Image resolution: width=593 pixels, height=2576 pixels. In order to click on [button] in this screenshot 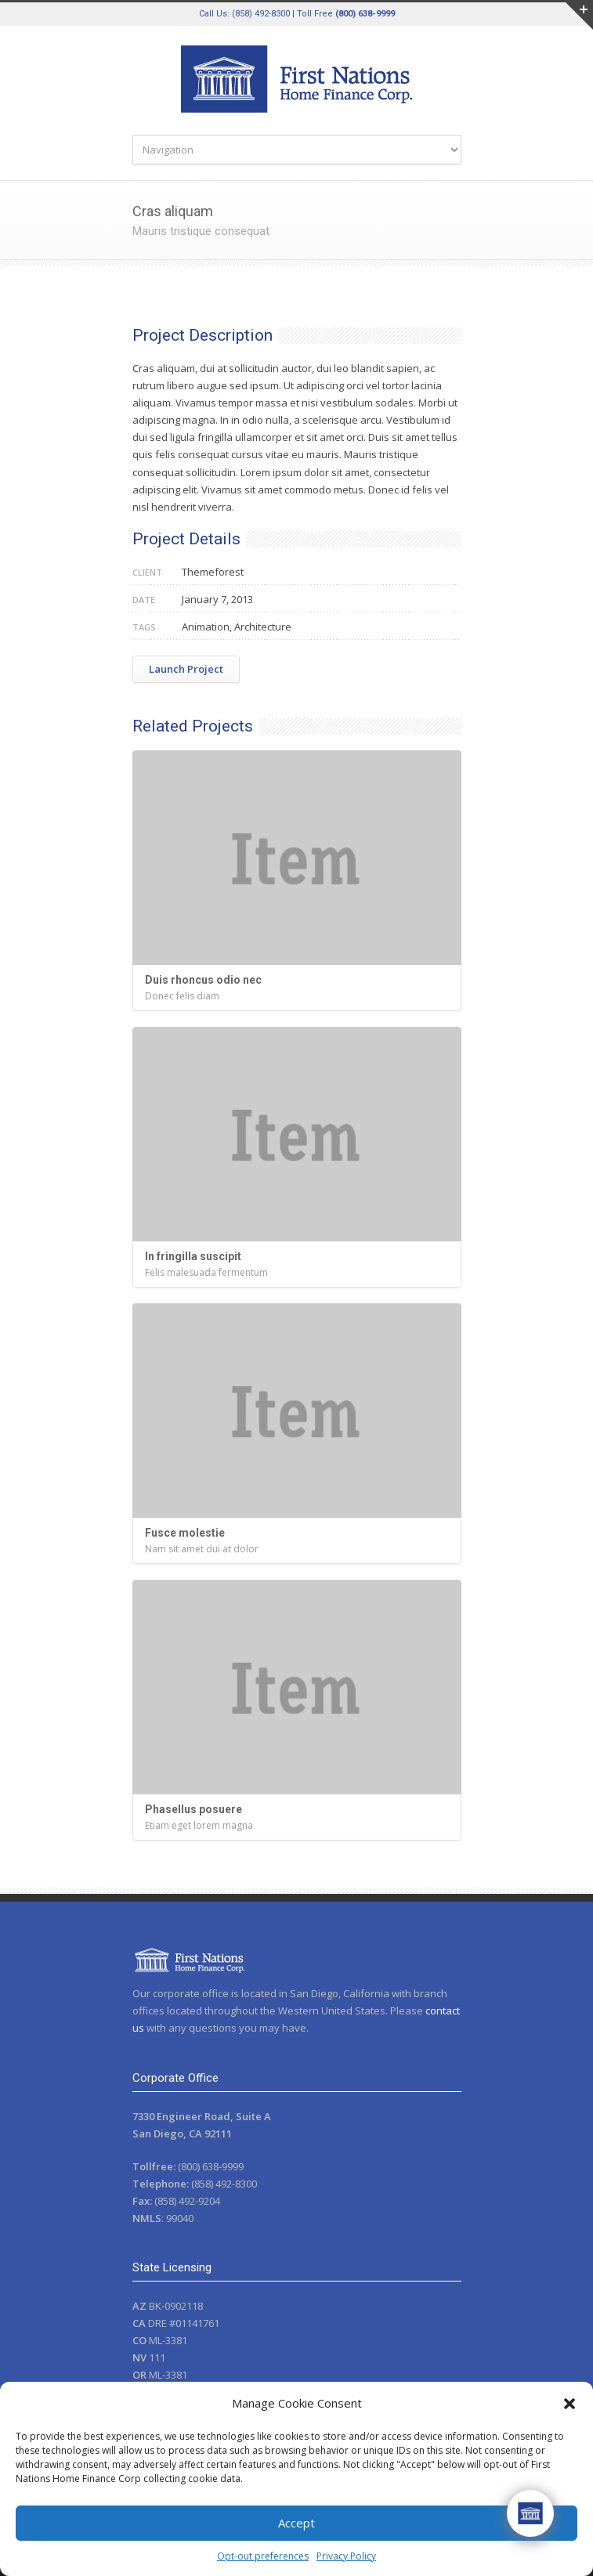, I will do `click(569, 2404)`.